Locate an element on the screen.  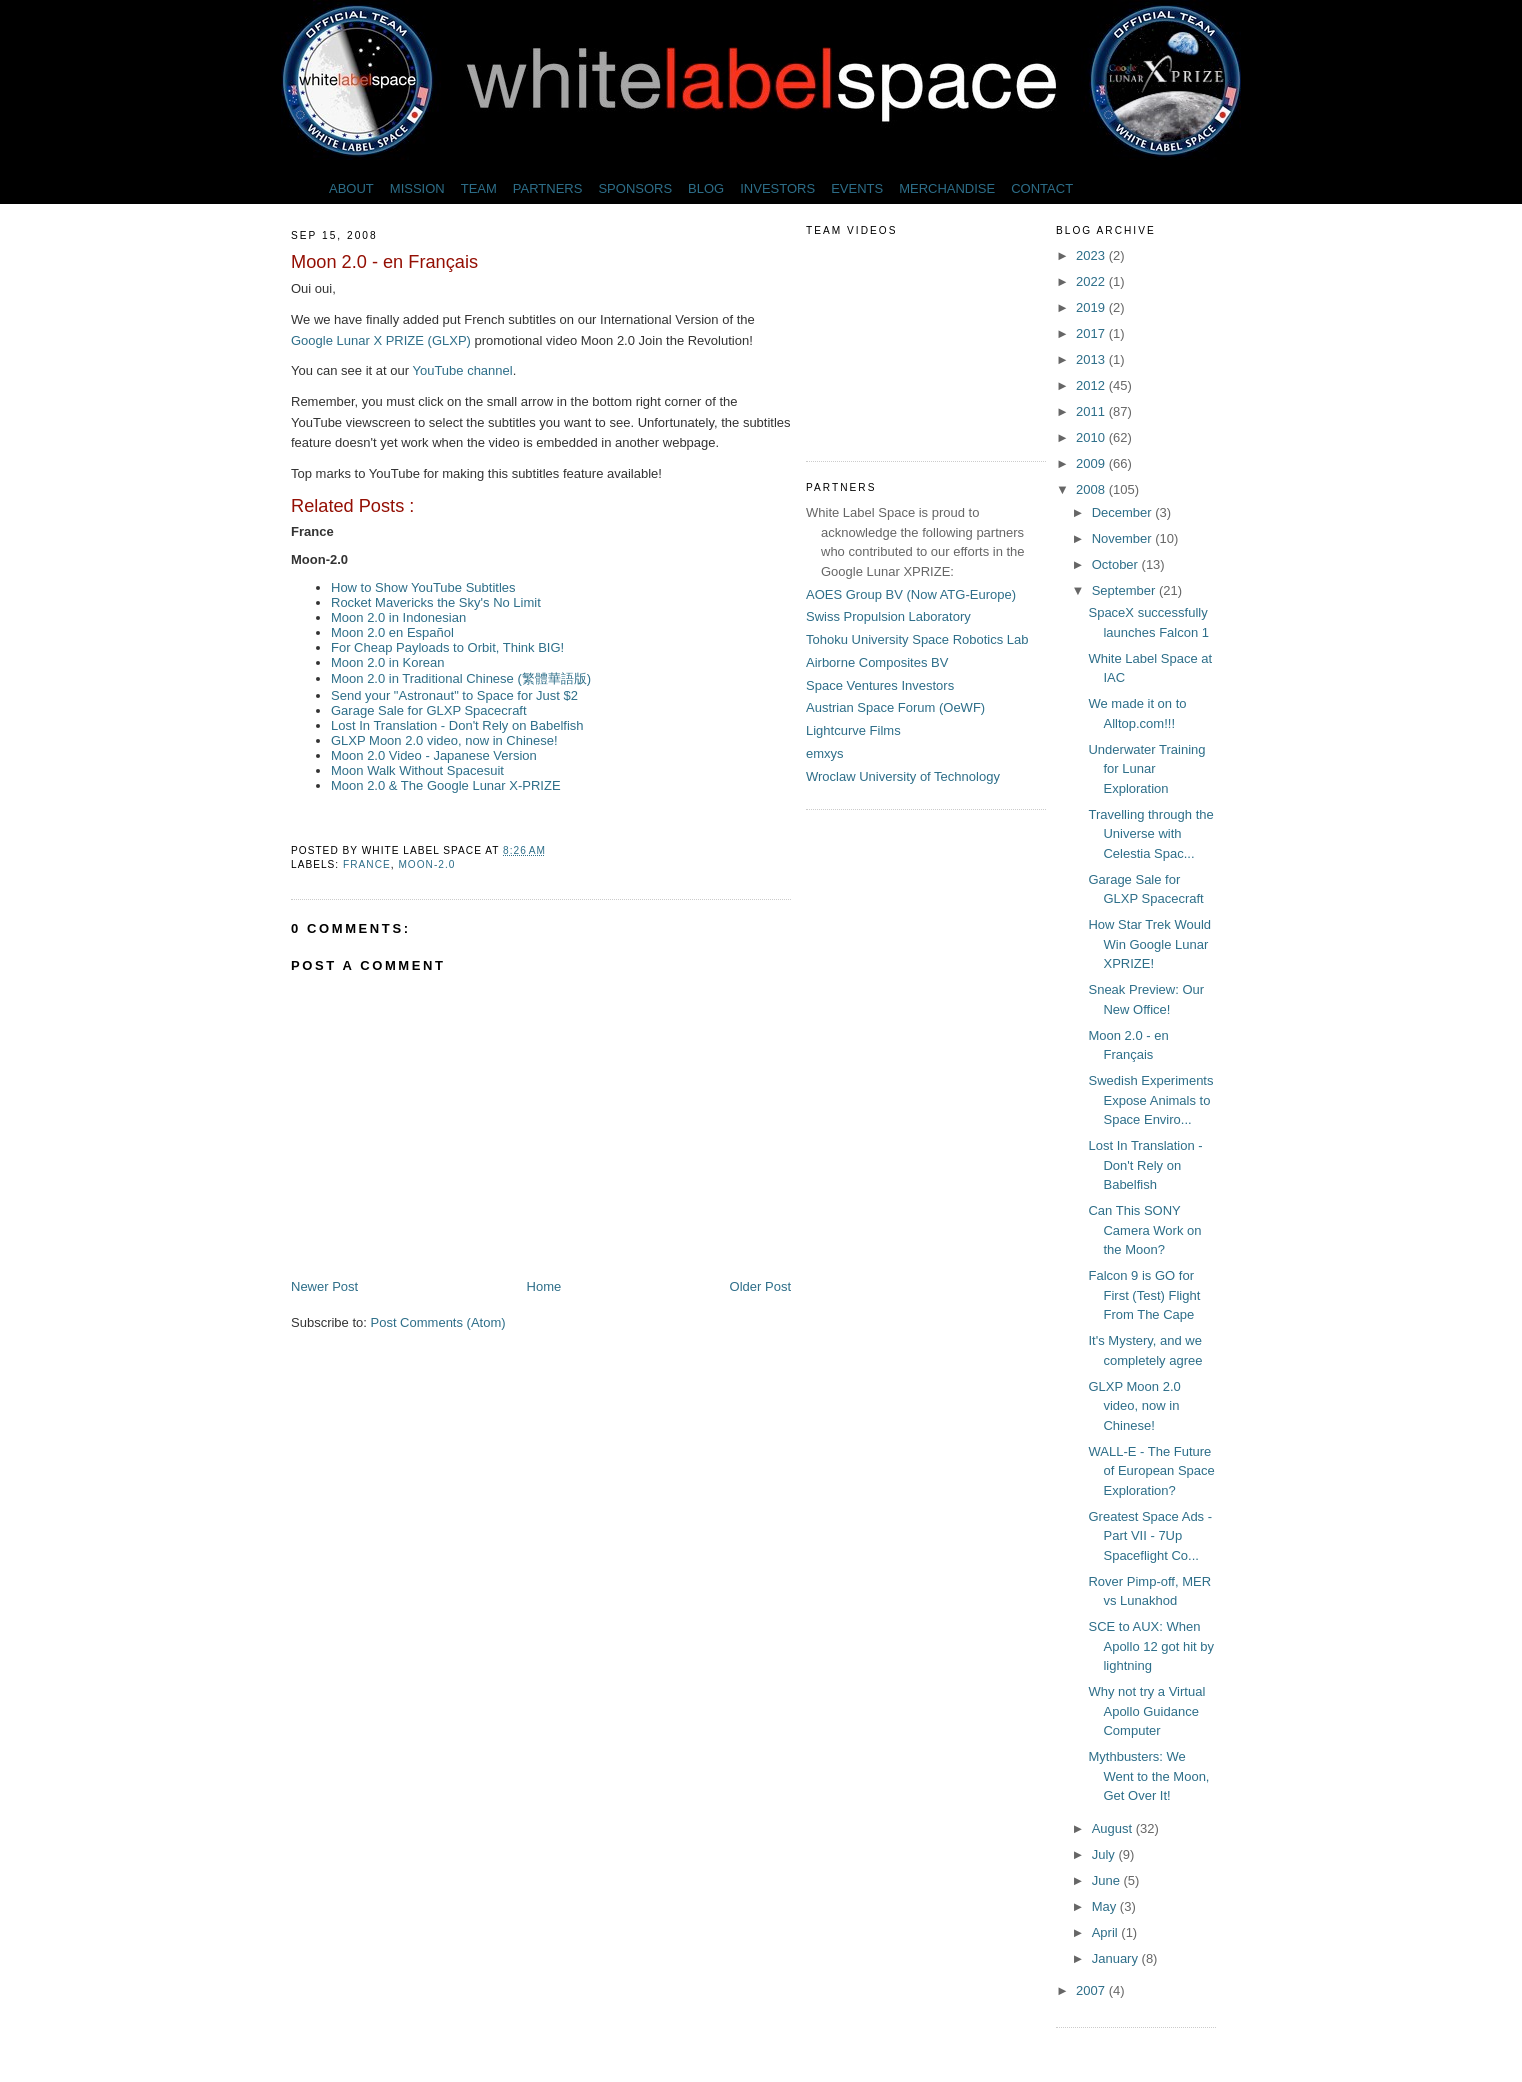
emxys is located at coordinates (825, 753).